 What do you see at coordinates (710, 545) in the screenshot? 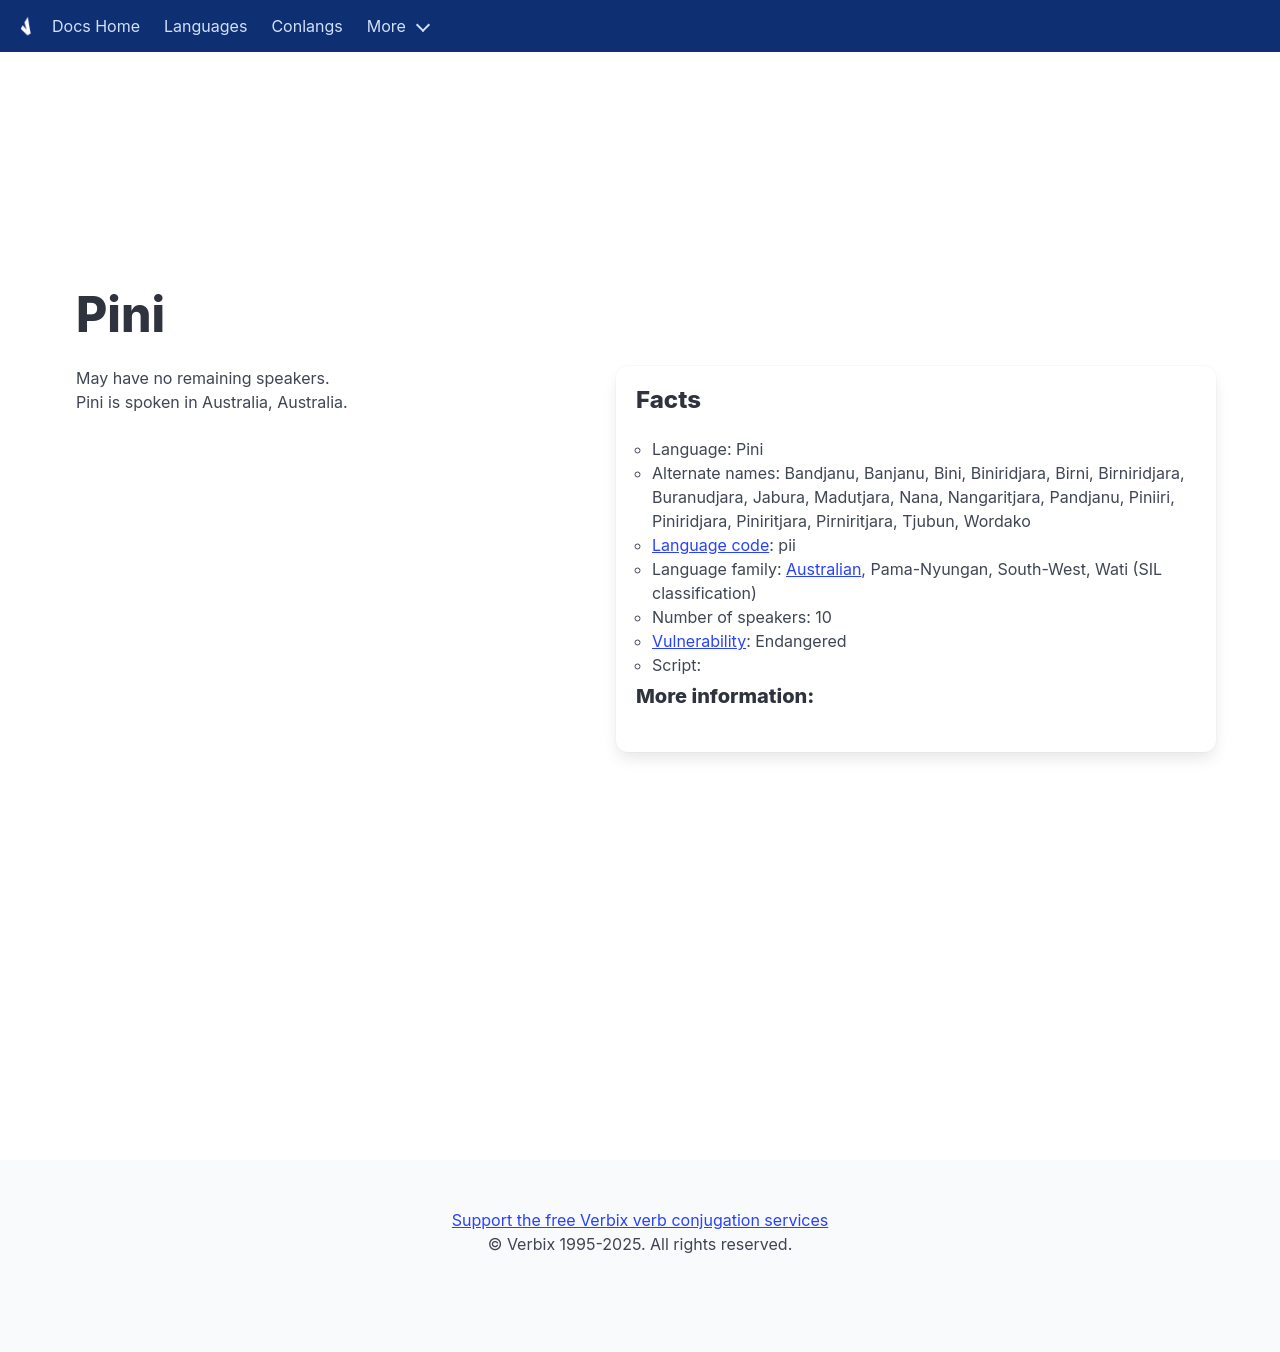
I see `Language code` at bounding box center [710, 545].